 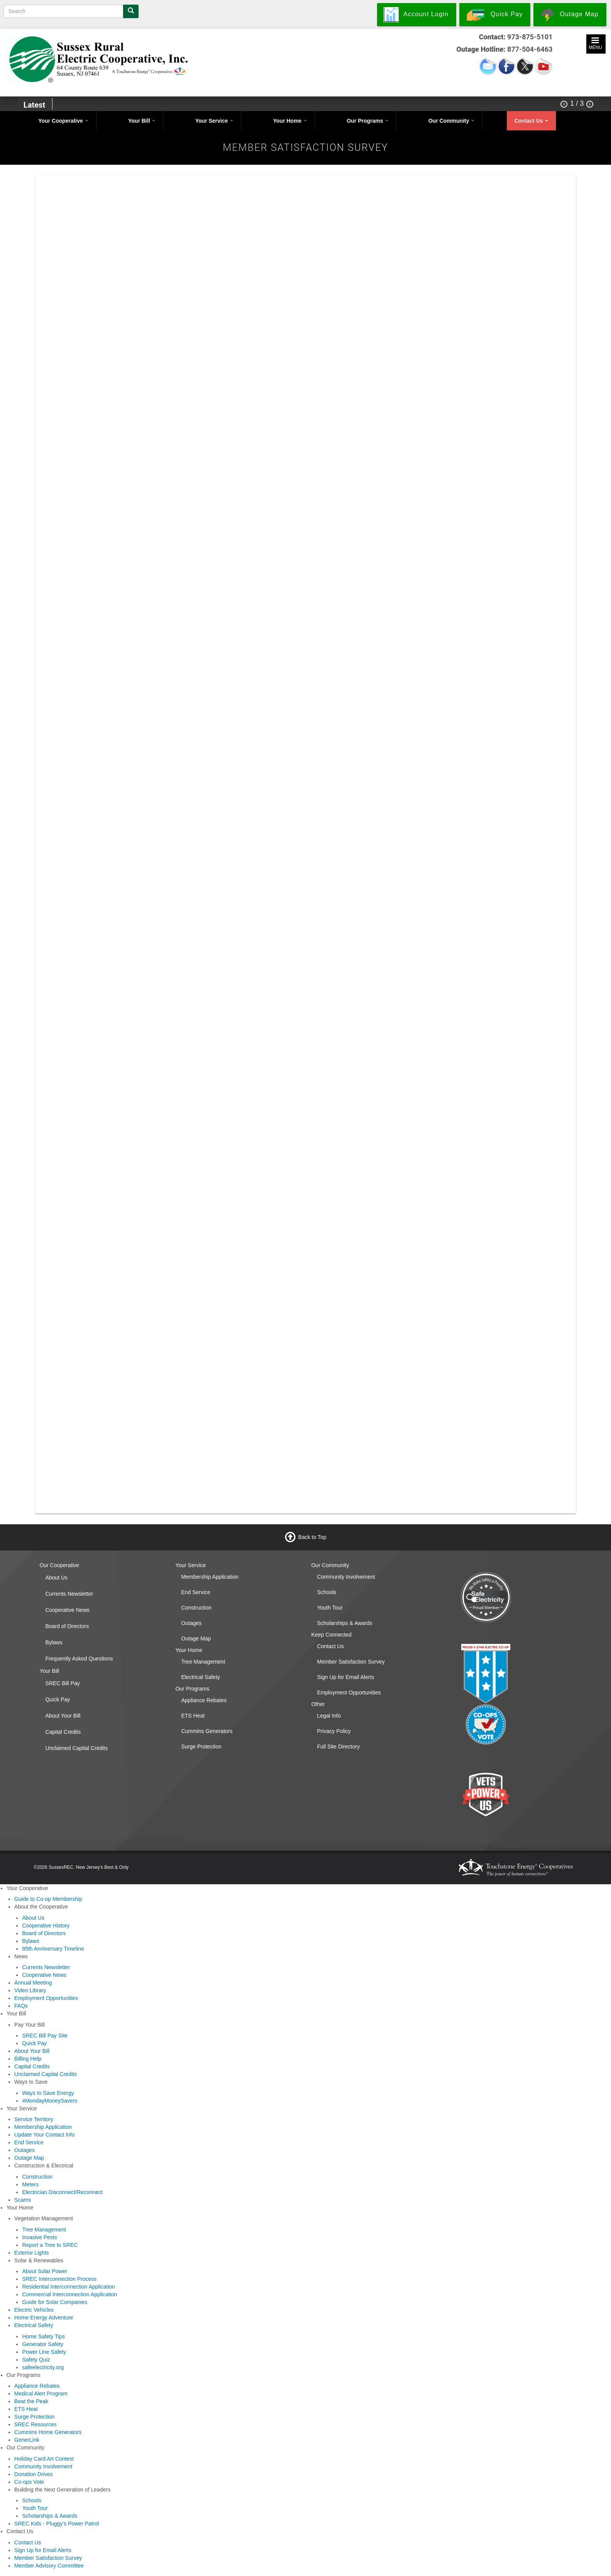 I want to click on Member Satisfaction Survey, so click(x=350, y=1662).